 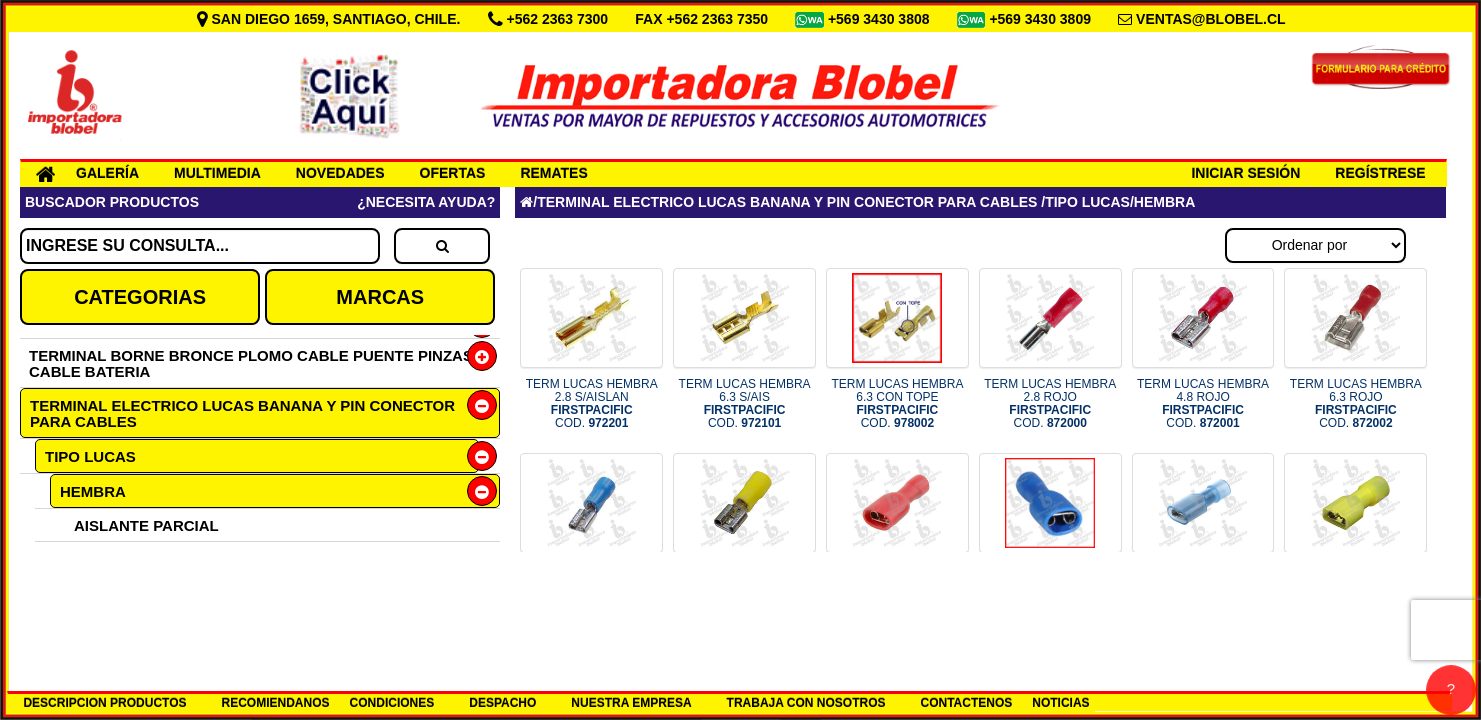 I want to click on OFERTAS, so click(x=453, y=173).